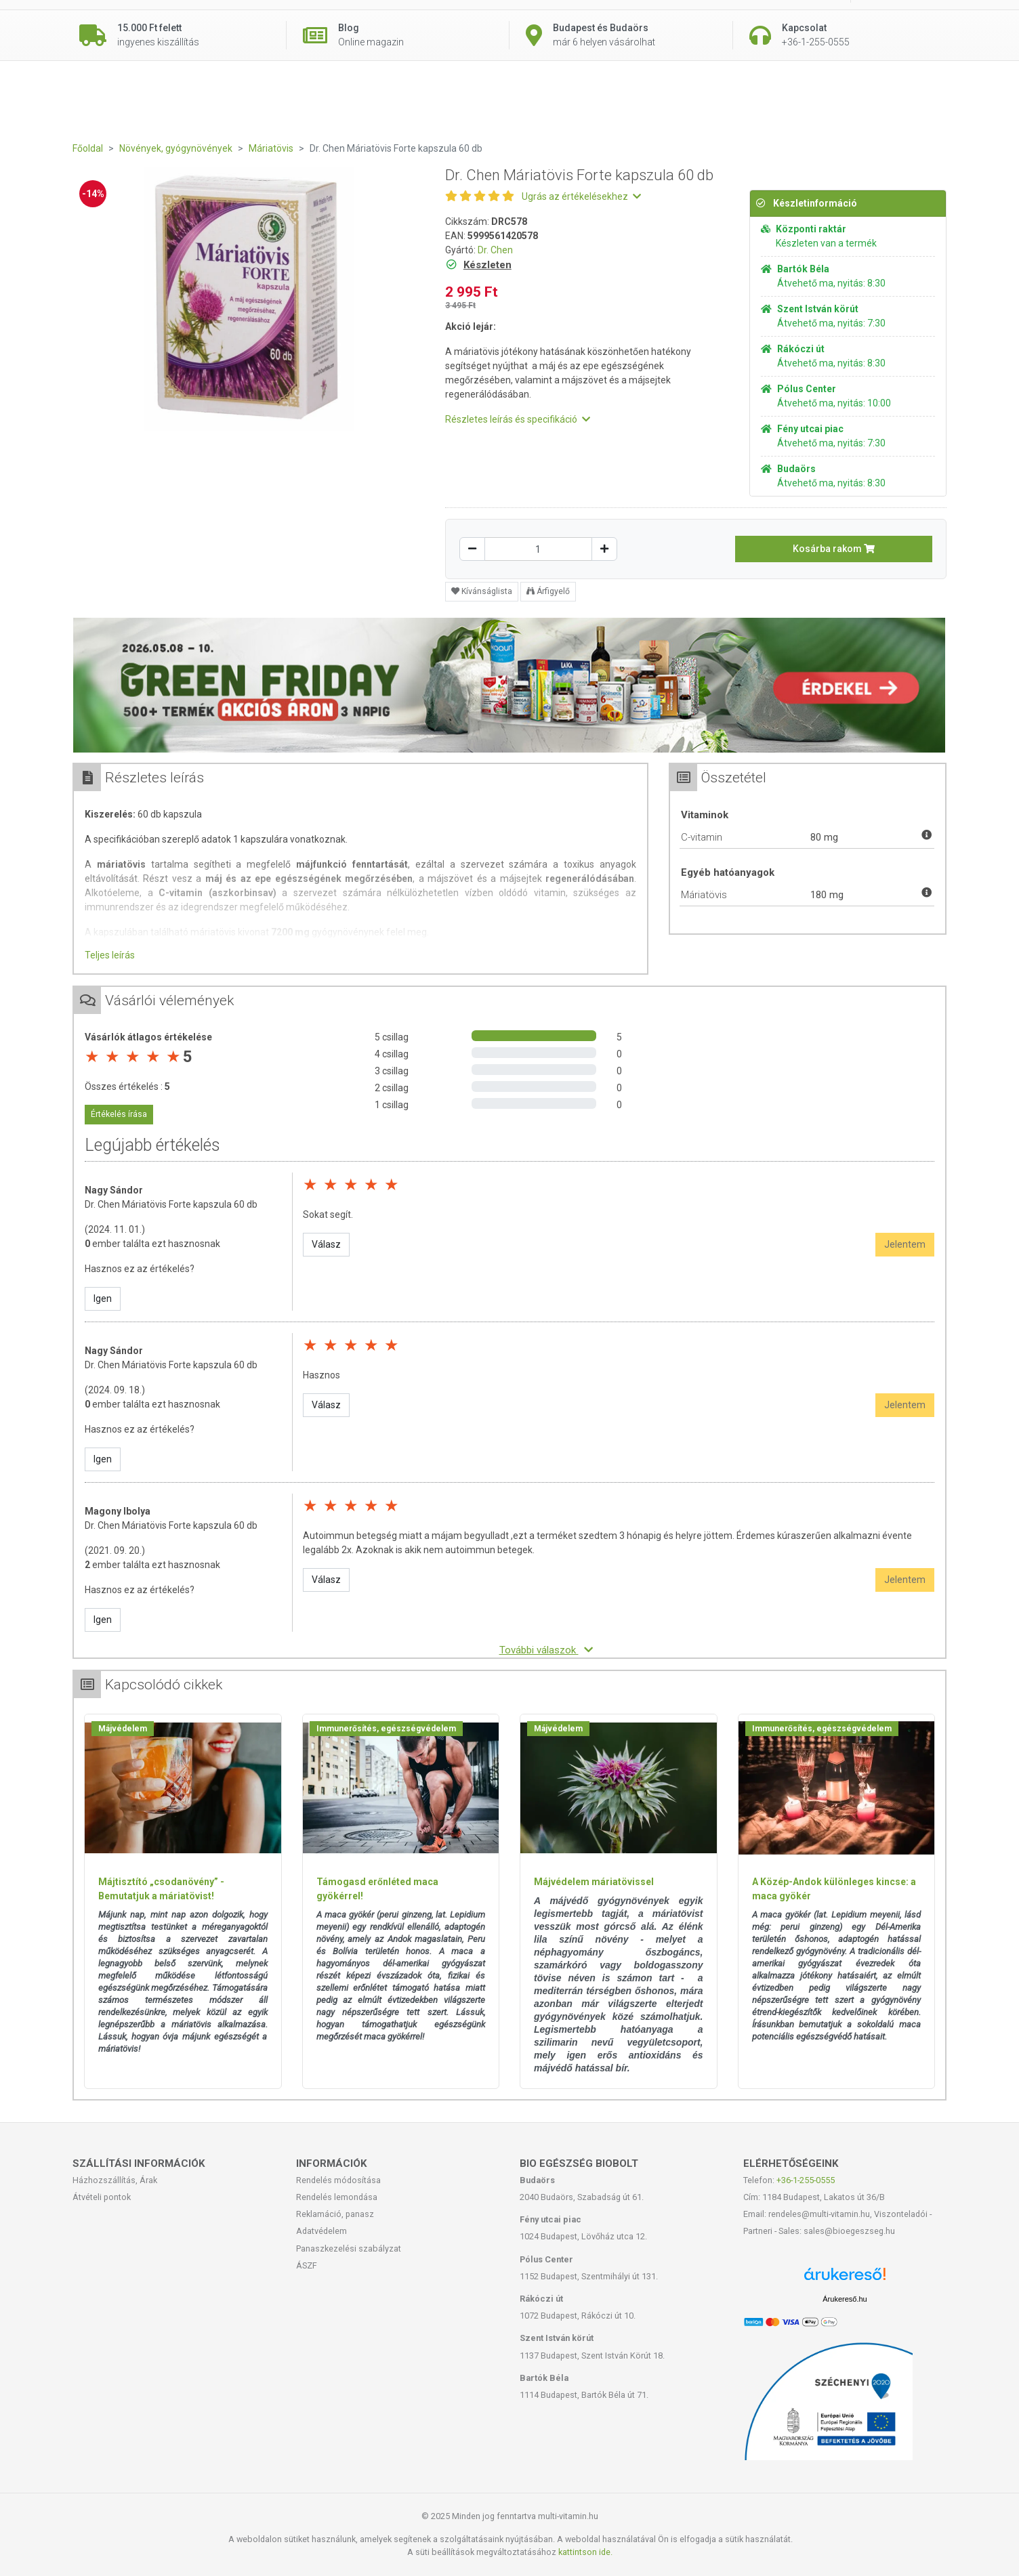  Describe the element at coordinates (114, 2180) in the screenshot. I see `Házhozszállítás, Árak` at that location.